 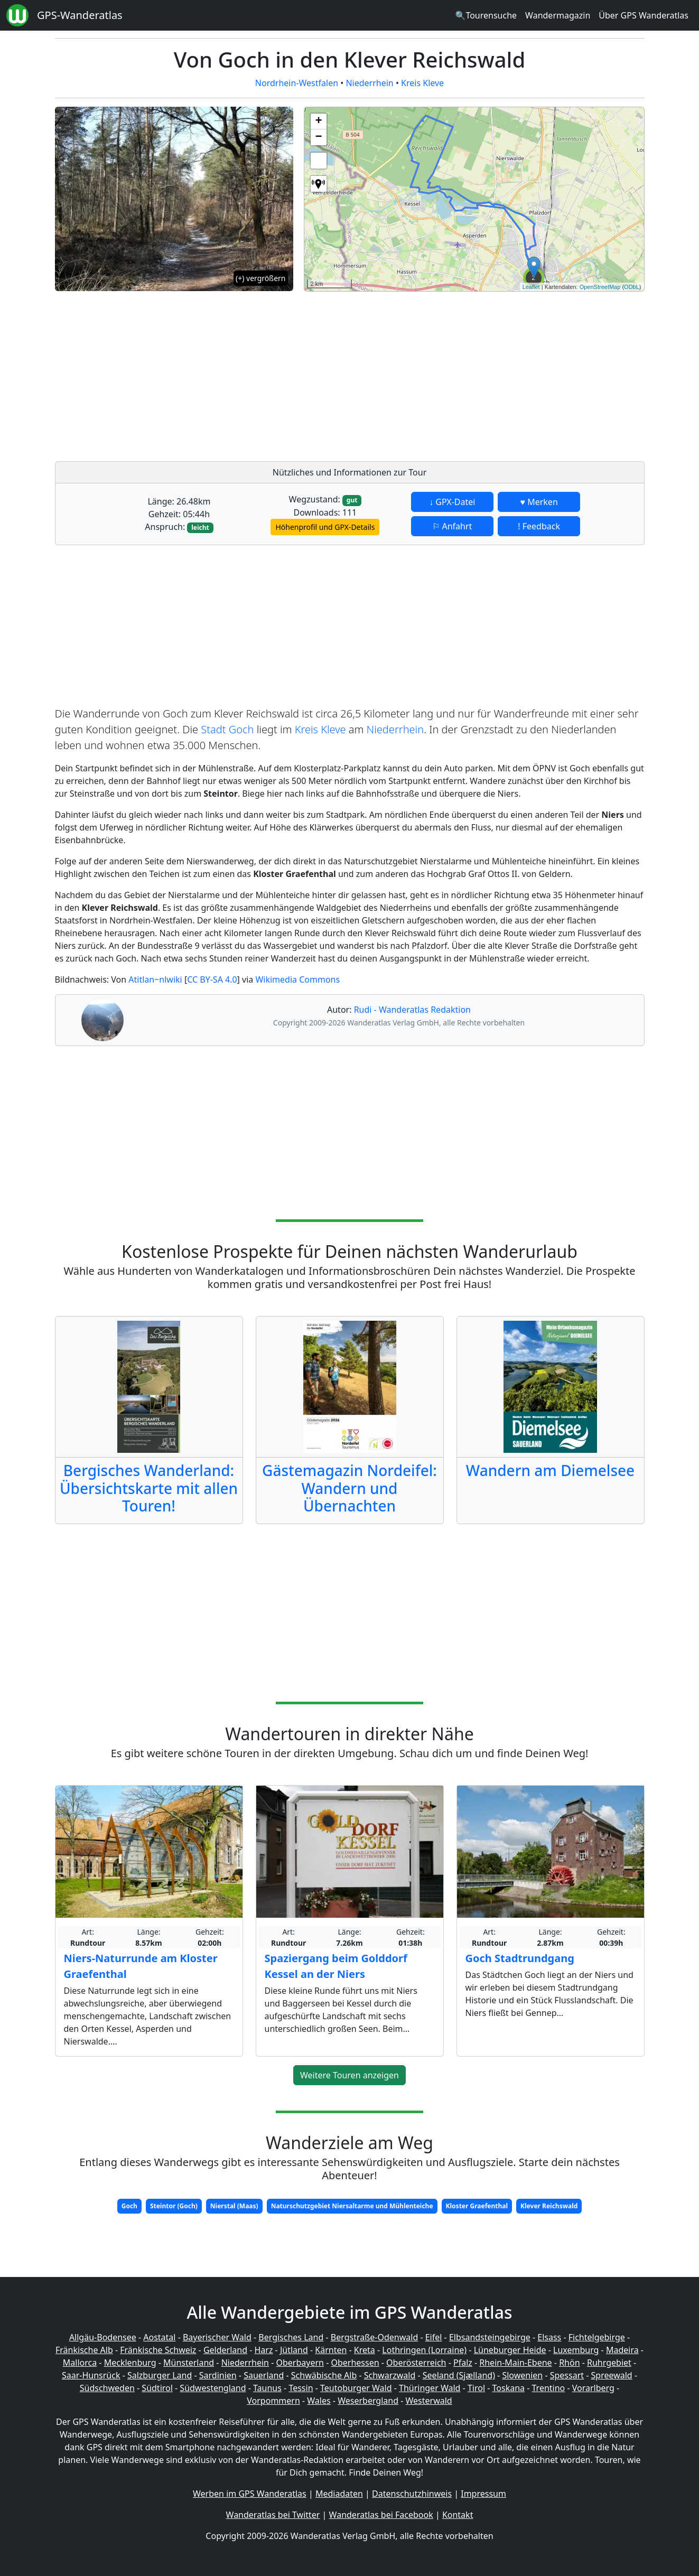 I want to click on Spreewald, so click(x=611, y=2375).